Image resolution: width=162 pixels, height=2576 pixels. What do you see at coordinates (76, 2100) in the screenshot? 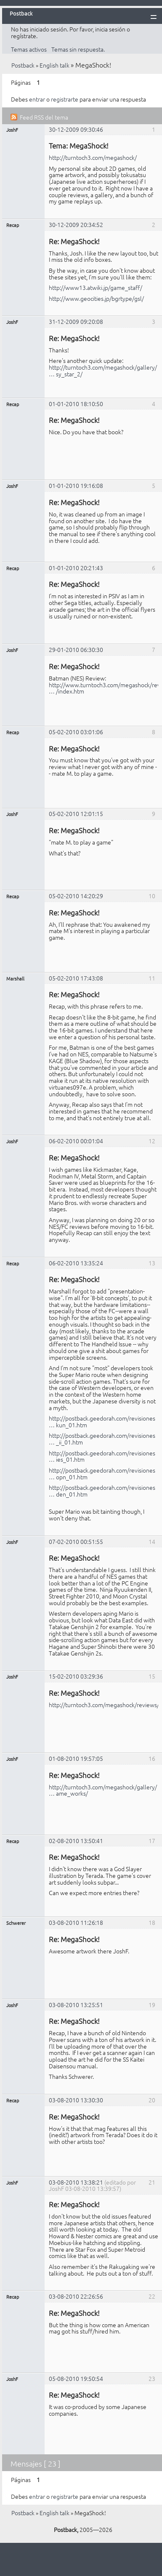
I see `03-08-2010 13:30:30` at bounding box center [76, 2100].